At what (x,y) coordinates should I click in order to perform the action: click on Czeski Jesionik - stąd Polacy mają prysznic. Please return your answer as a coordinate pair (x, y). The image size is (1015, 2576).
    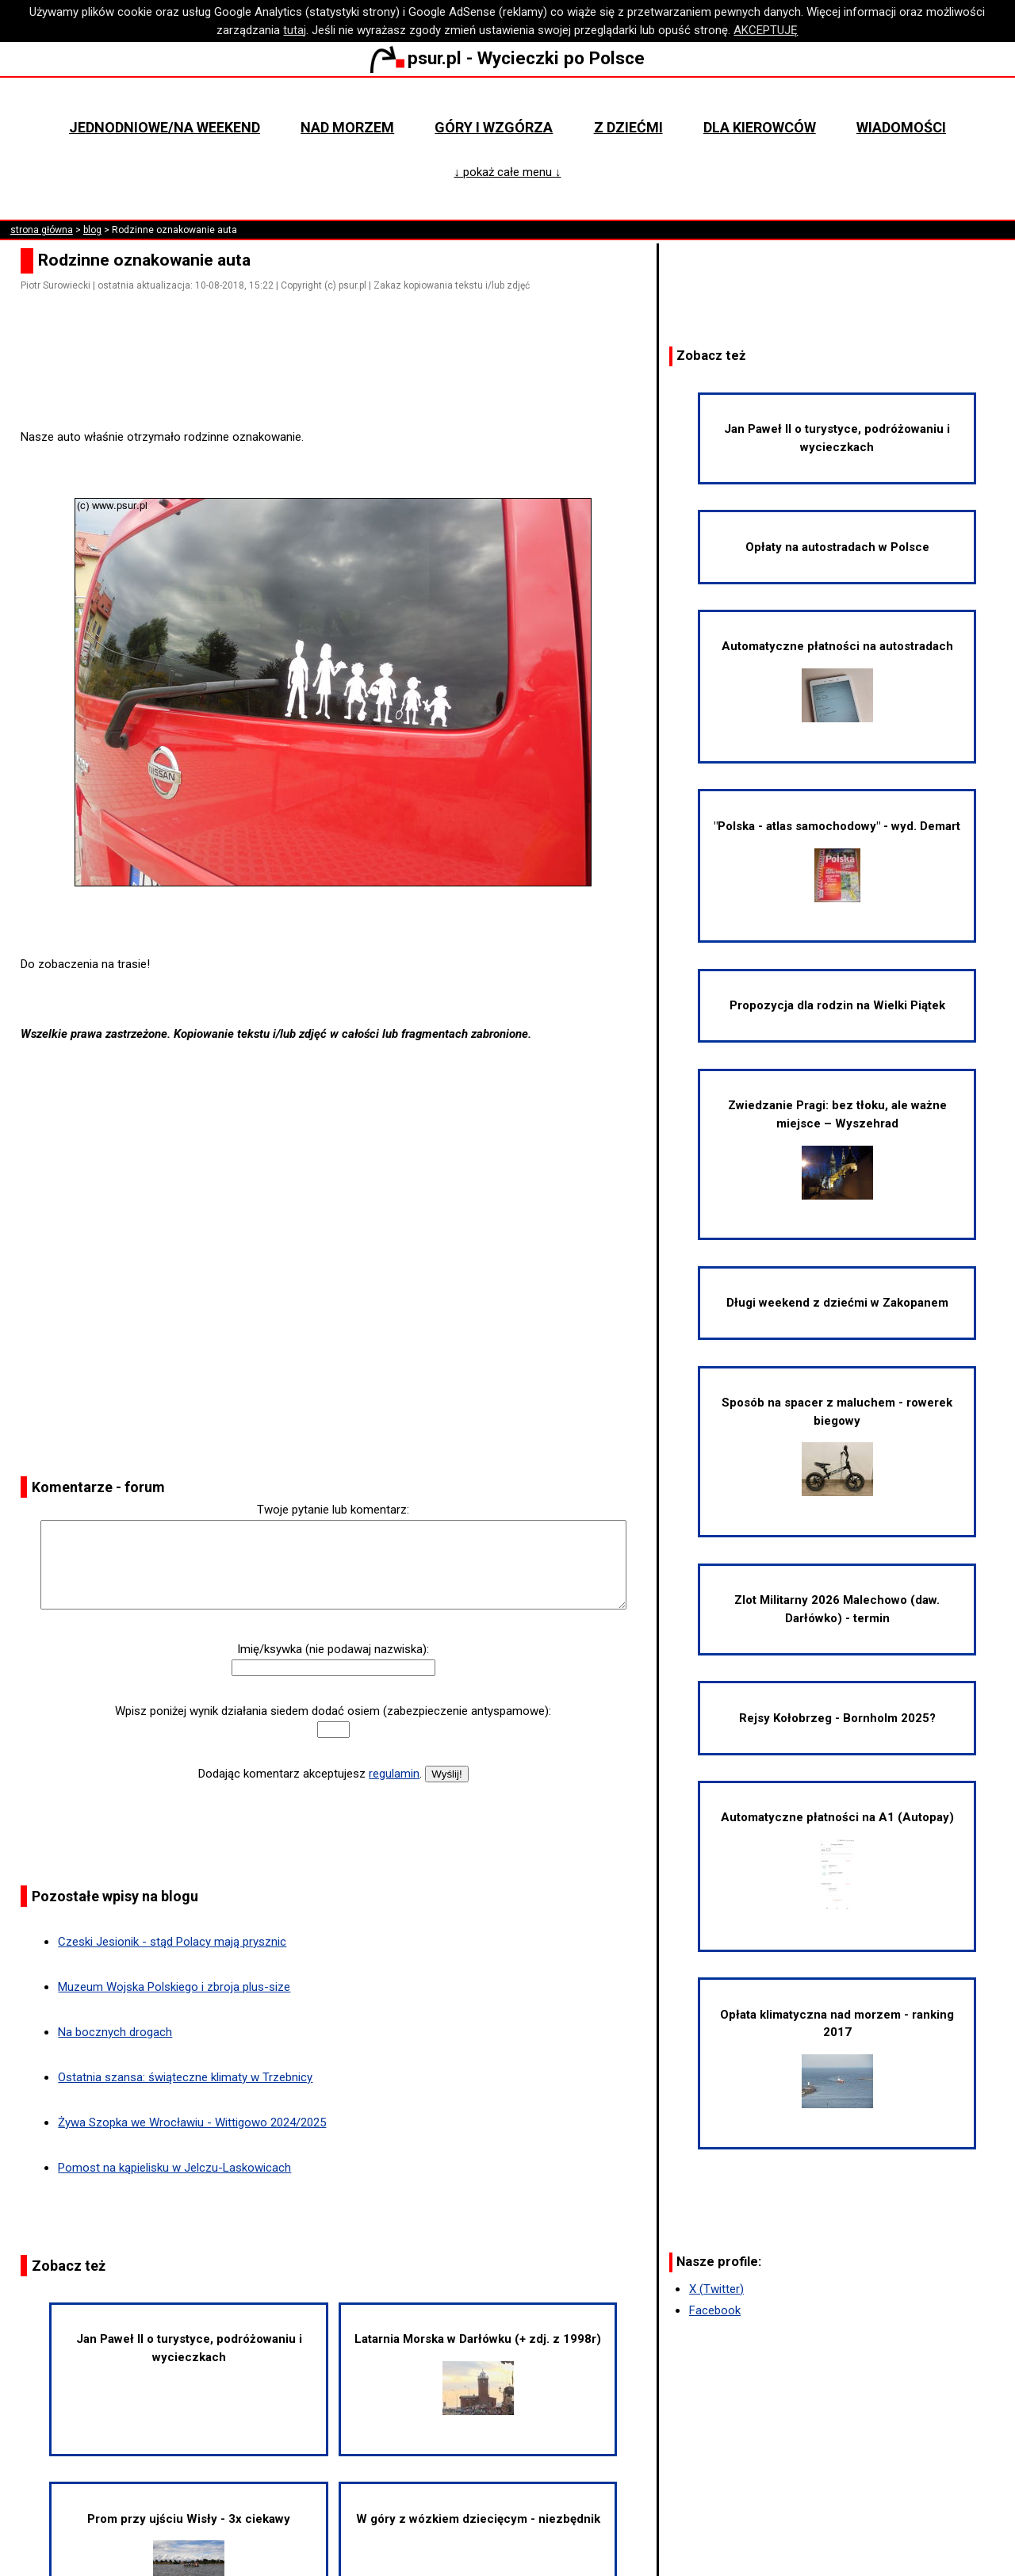
    Looking at the image, I should click on (172, 1942).